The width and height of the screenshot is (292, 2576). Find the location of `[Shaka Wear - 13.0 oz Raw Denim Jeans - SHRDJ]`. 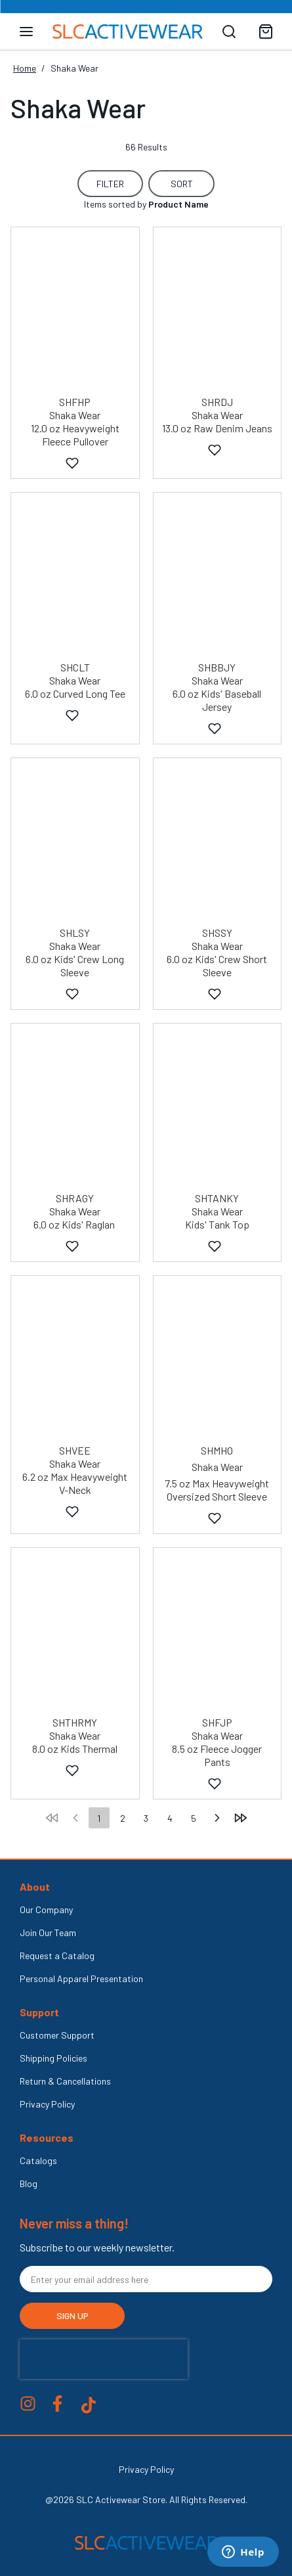

[Shaka Wear - 13.0 oz Raw Denim Jeans - SHRDJ] is located at coordinates (217, 312).